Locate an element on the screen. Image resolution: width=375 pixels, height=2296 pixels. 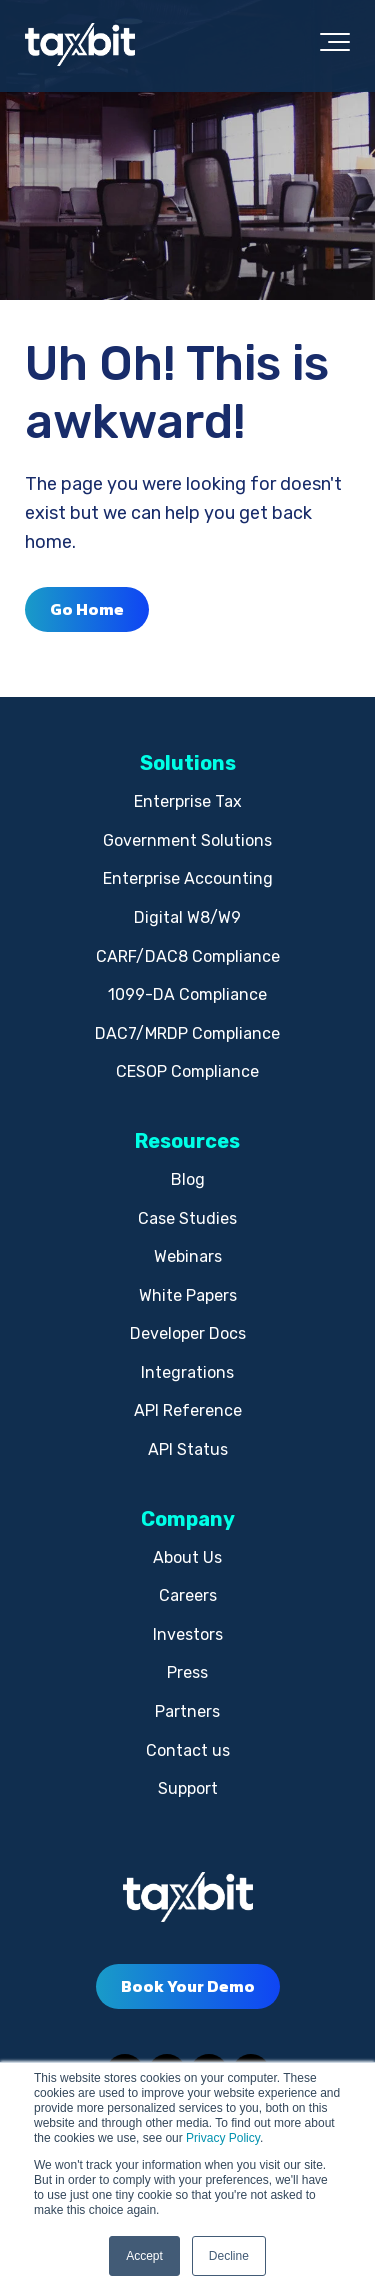
[taxbit-light (3)] is located at coordinates (80, 45).